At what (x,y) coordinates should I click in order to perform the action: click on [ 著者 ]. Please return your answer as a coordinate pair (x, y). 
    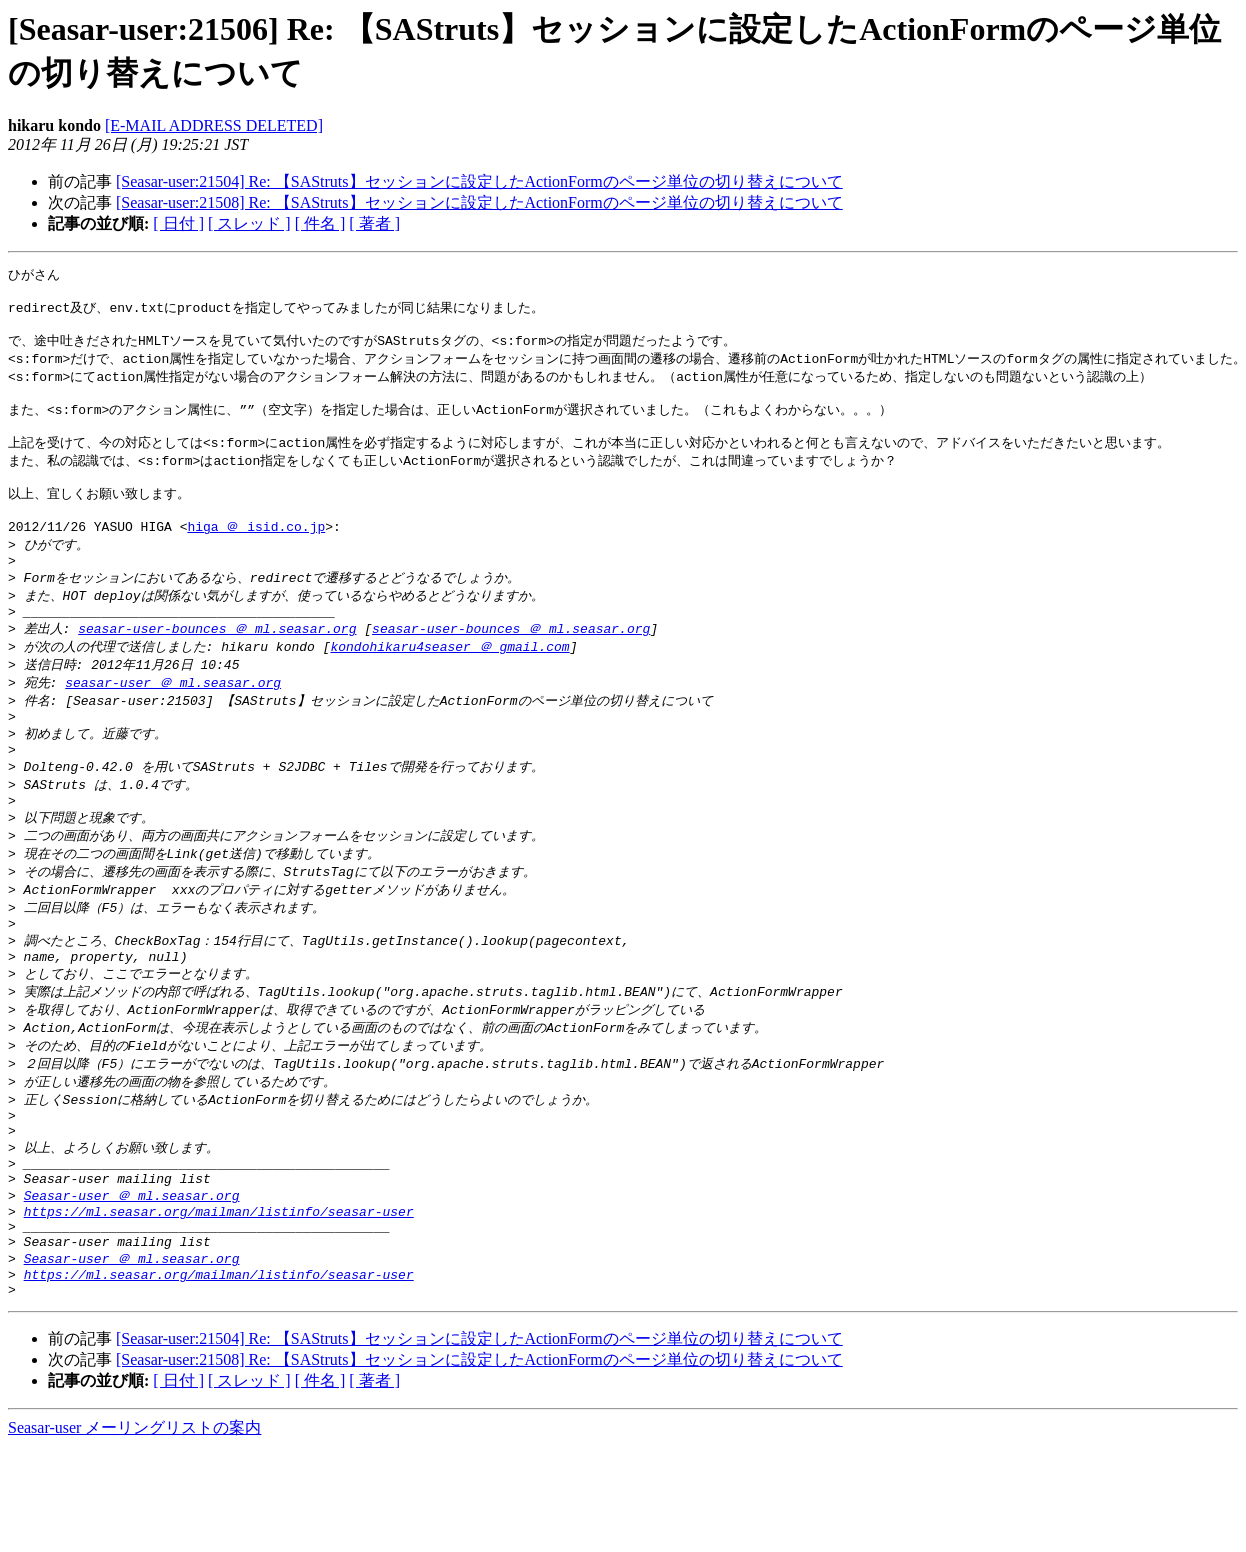
    Looking at the image, I should click on (374, 223).